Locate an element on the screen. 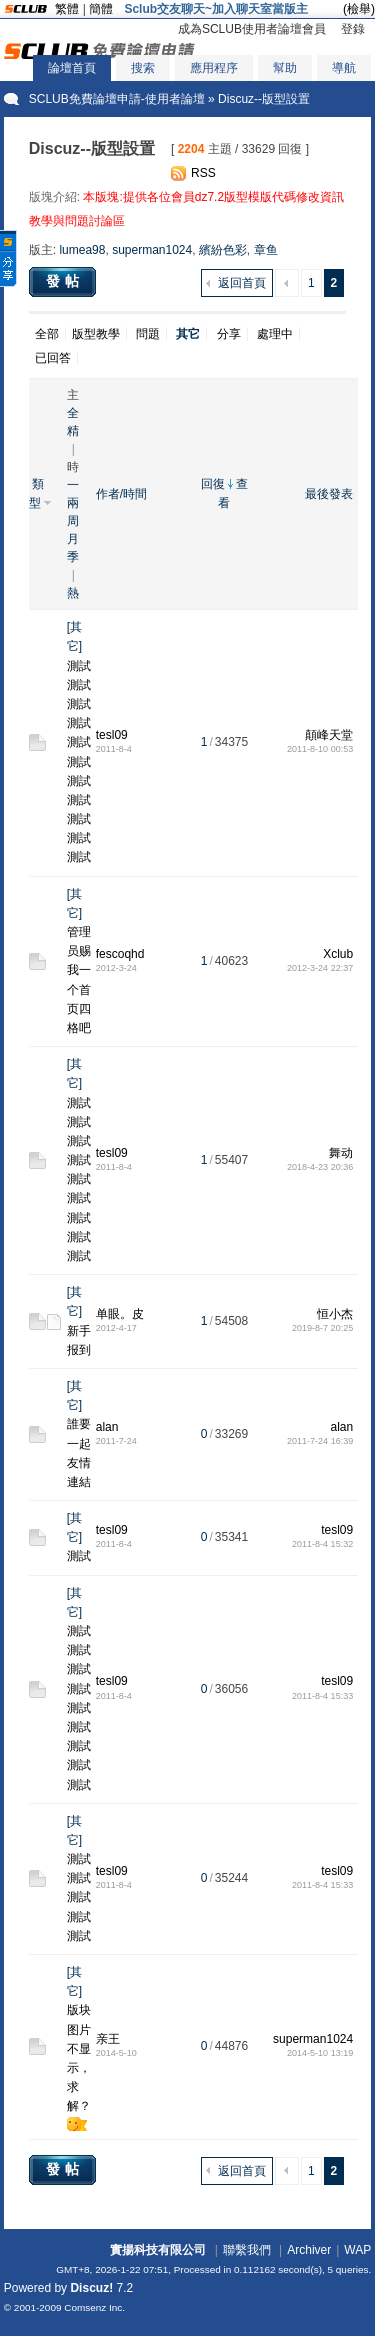 This screenshot has height=2336, width=375. 章鱼 is located at coordinates (266, 250).